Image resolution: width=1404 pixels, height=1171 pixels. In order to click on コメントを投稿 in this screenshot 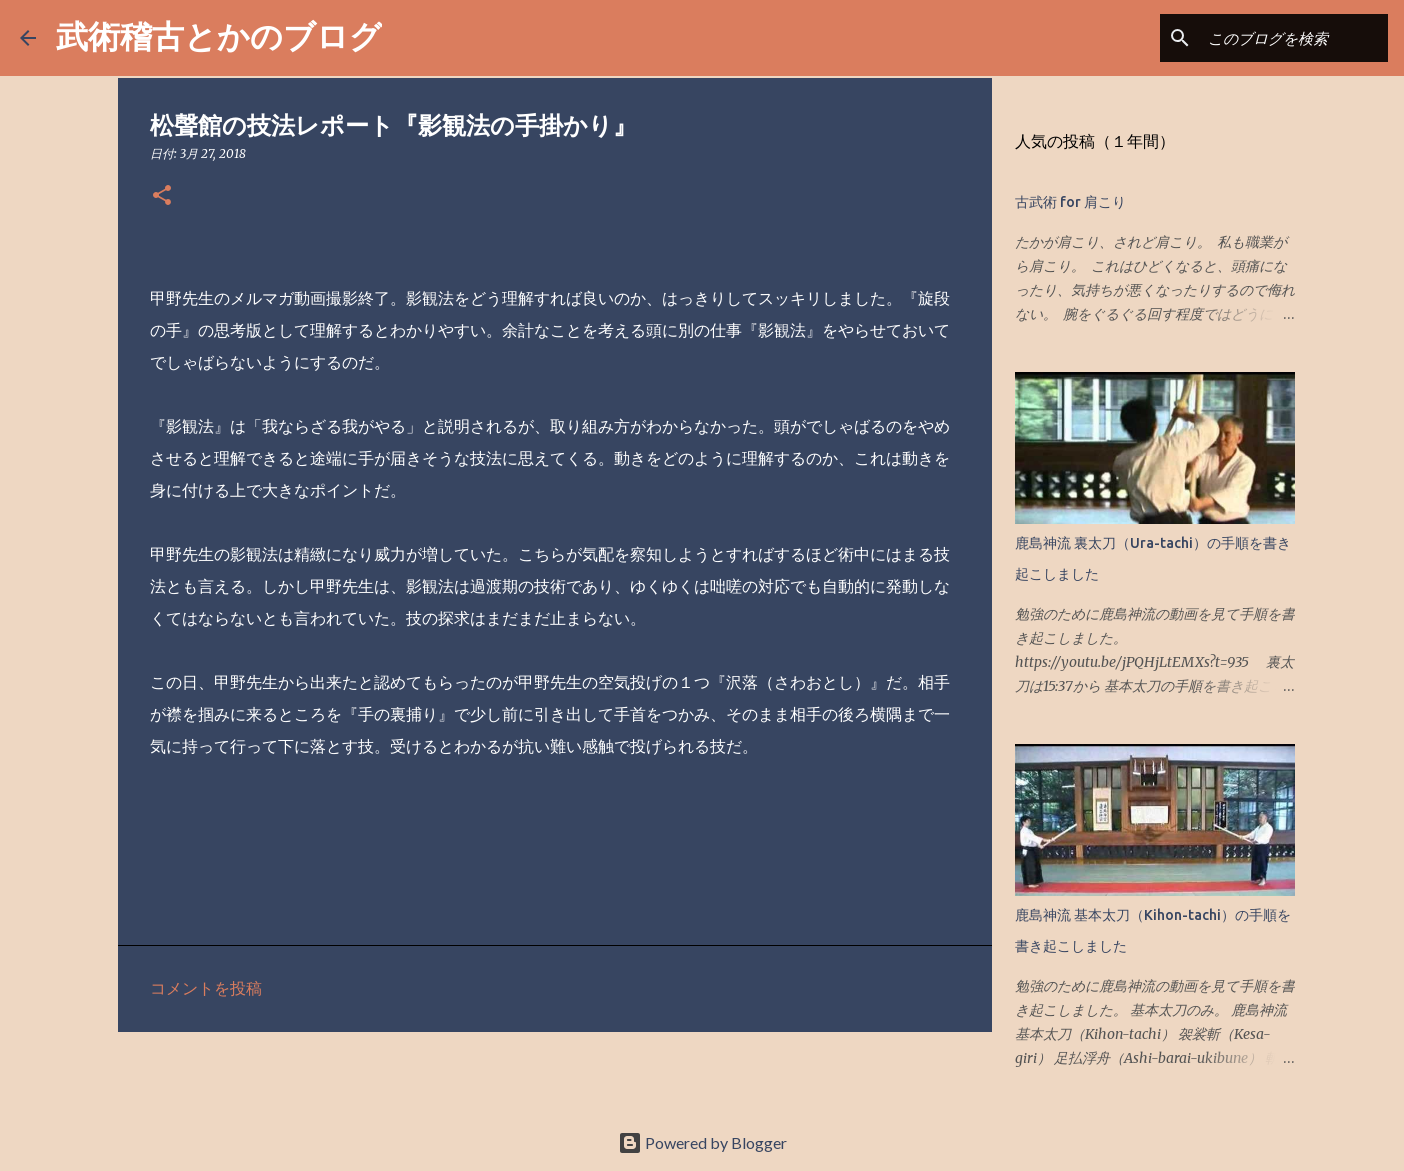, I will do `click(206, 987)`.